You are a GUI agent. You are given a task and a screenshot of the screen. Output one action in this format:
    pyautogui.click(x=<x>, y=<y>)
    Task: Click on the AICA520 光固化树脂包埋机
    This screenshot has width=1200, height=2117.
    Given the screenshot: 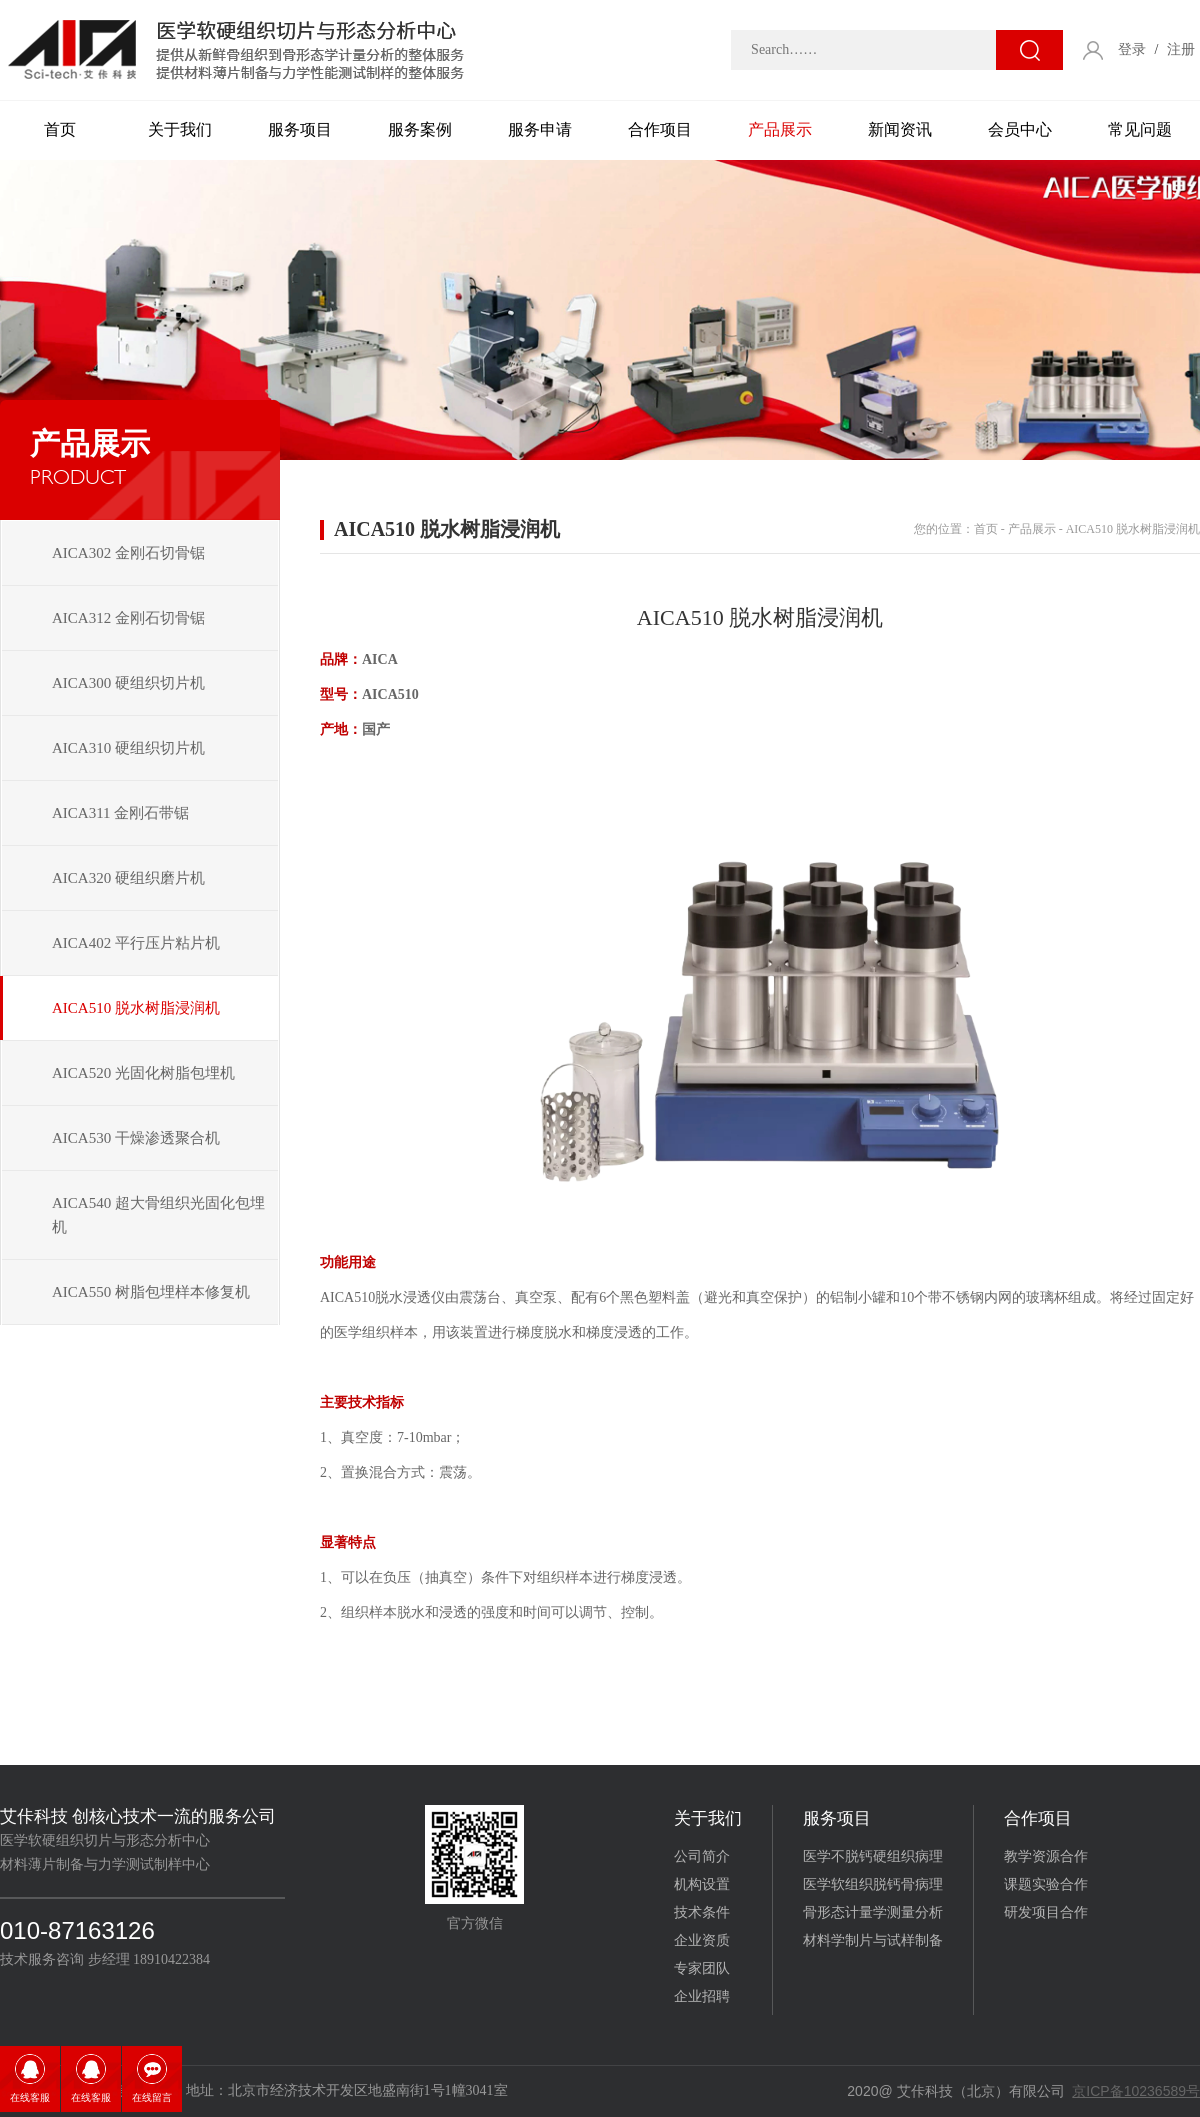 What is the action you would take?
    pyautogui.click(x=143, y=1073)
    